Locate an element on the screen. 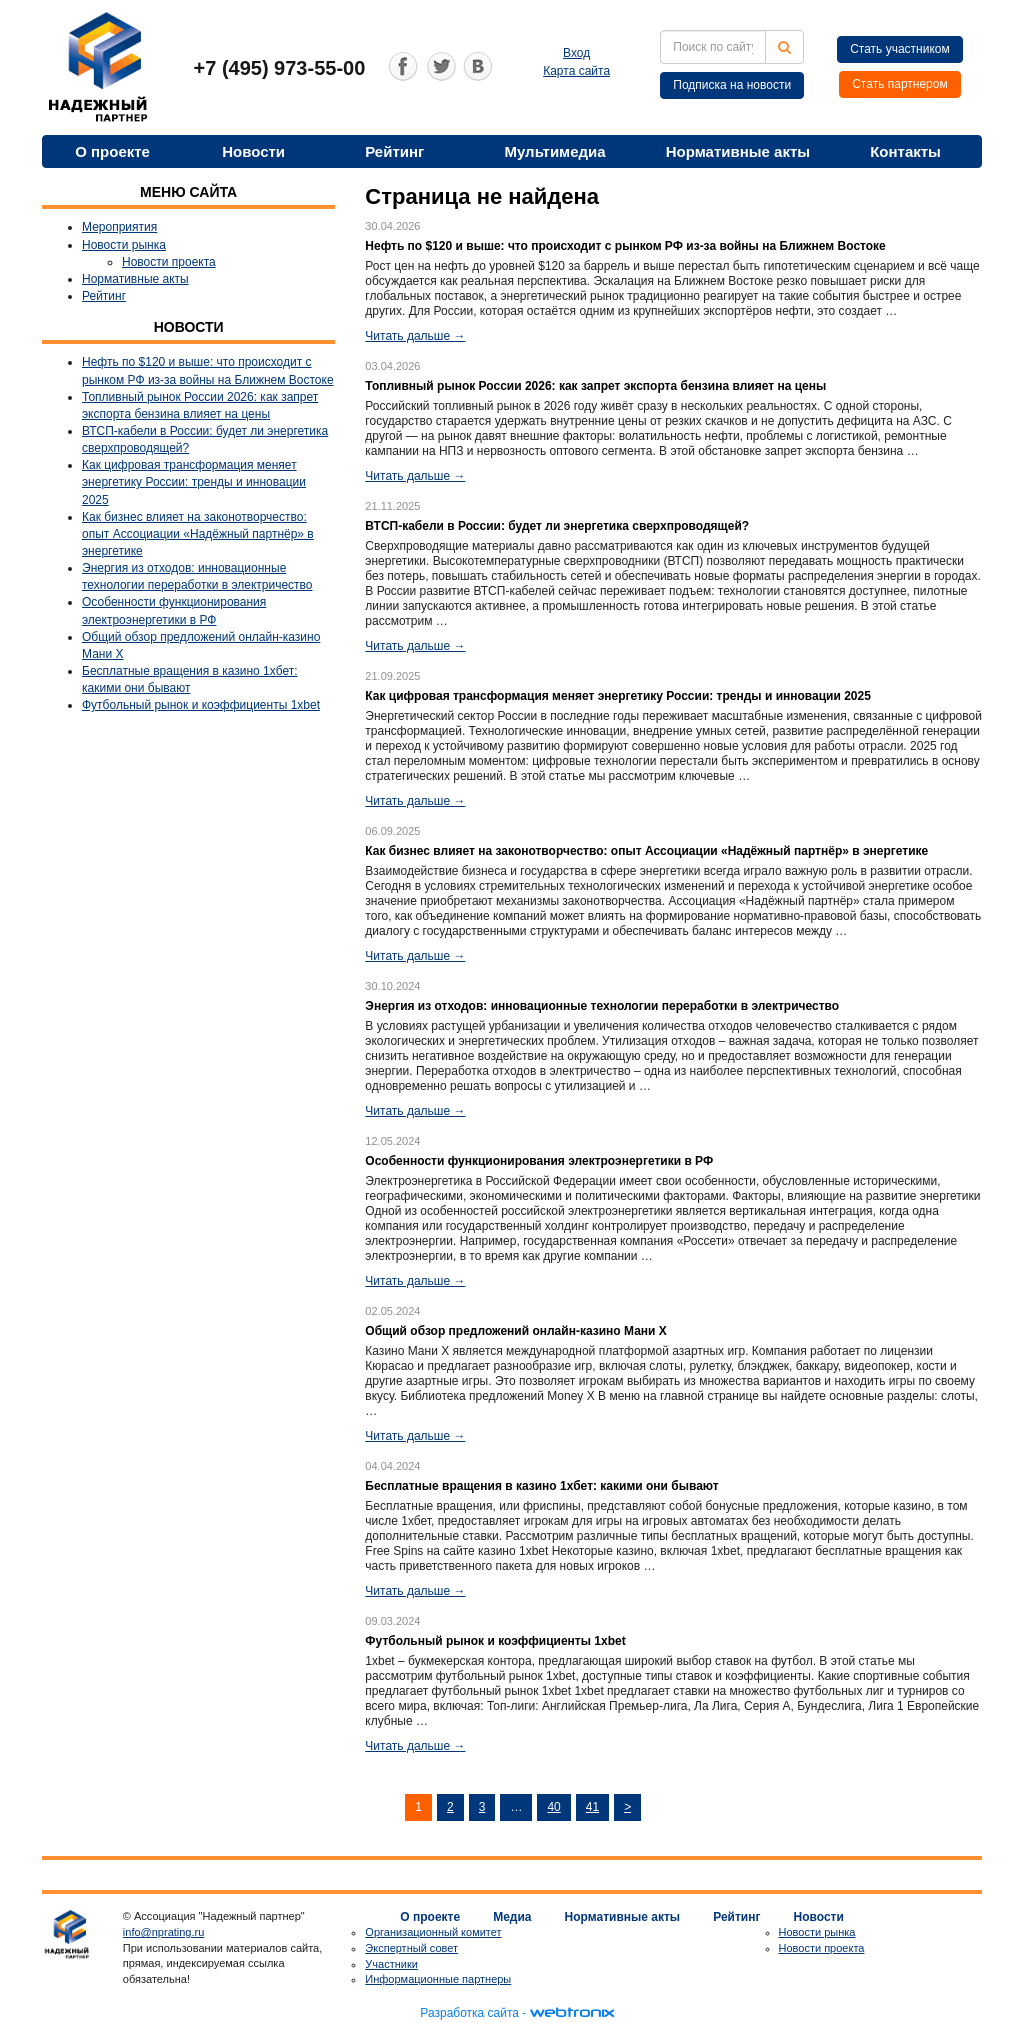  Стать участником is located at coordinates (900, 49).